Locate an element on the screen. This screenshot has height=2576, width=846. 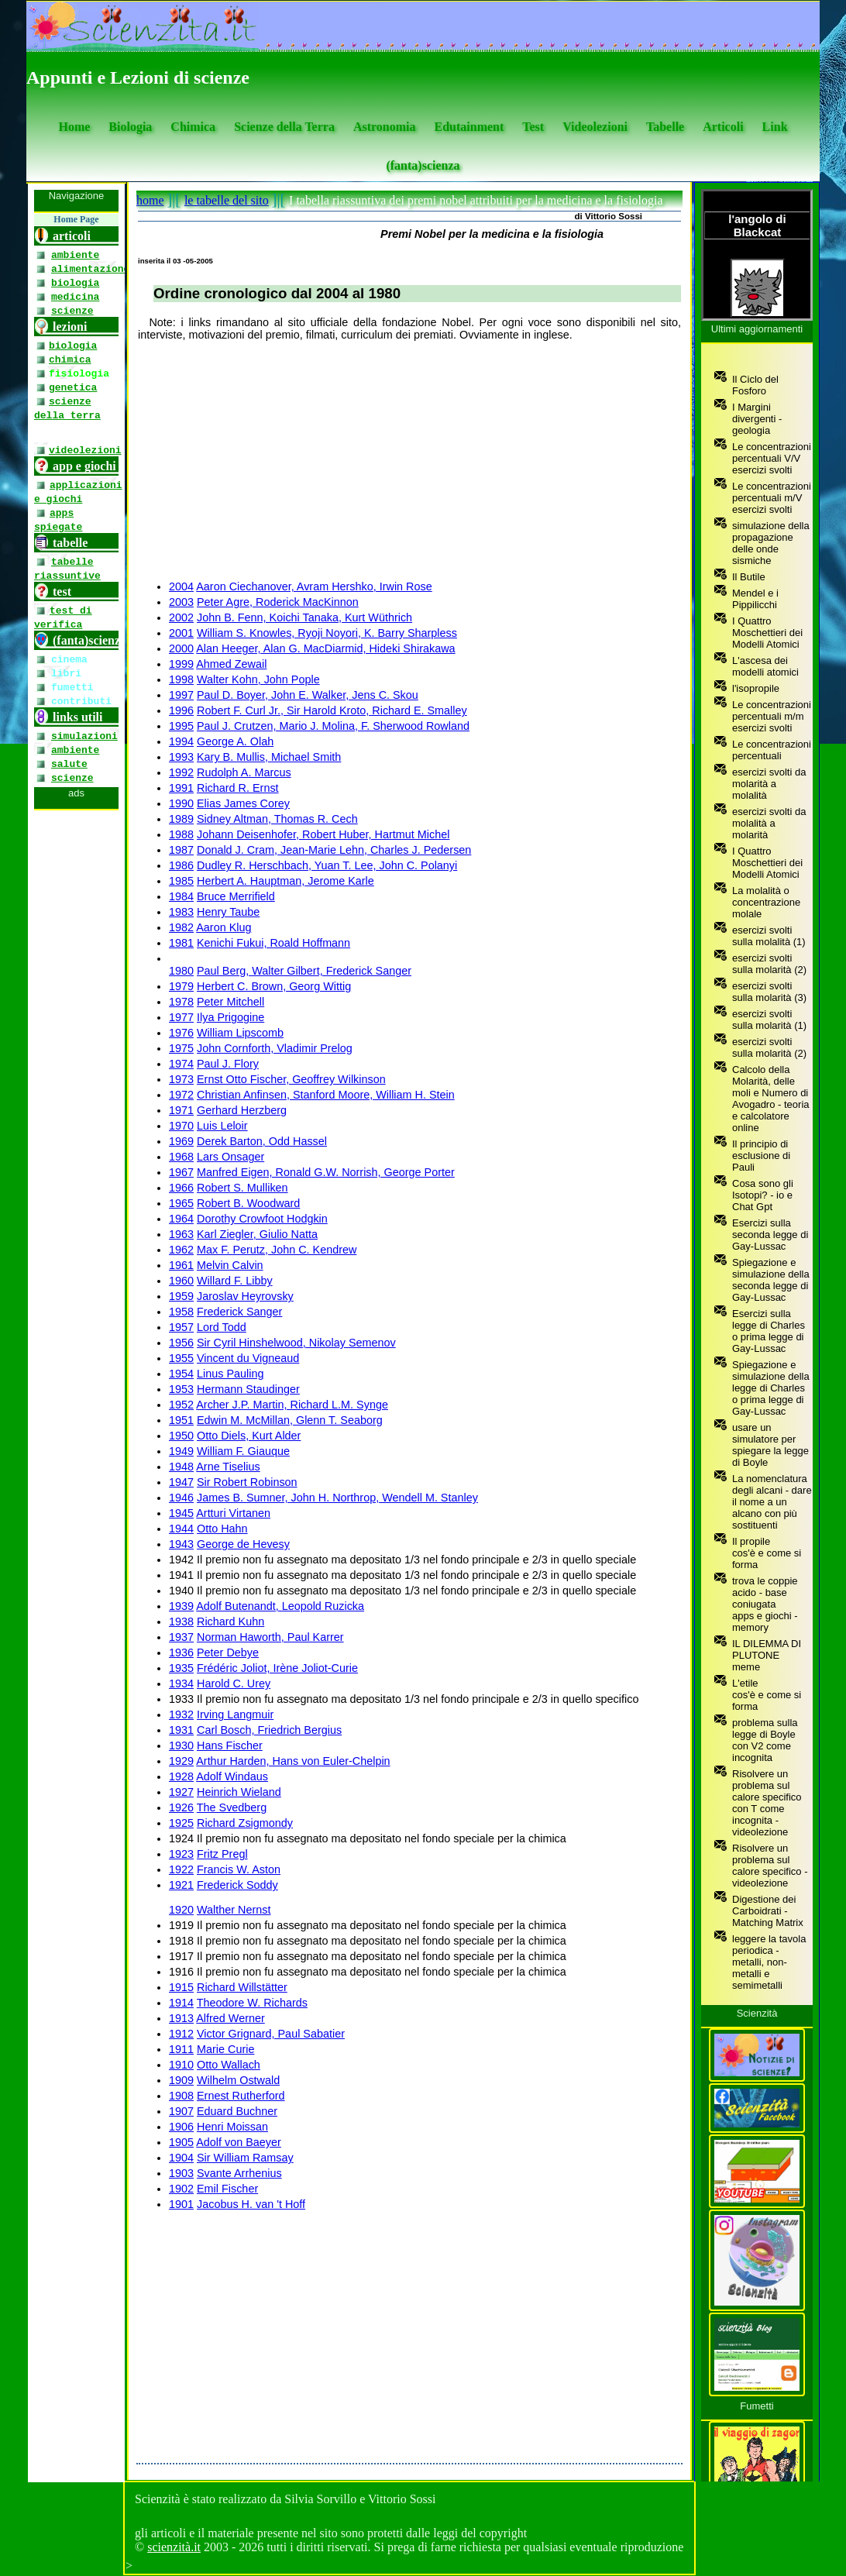
1913 is located at coordinates (181, 2018).